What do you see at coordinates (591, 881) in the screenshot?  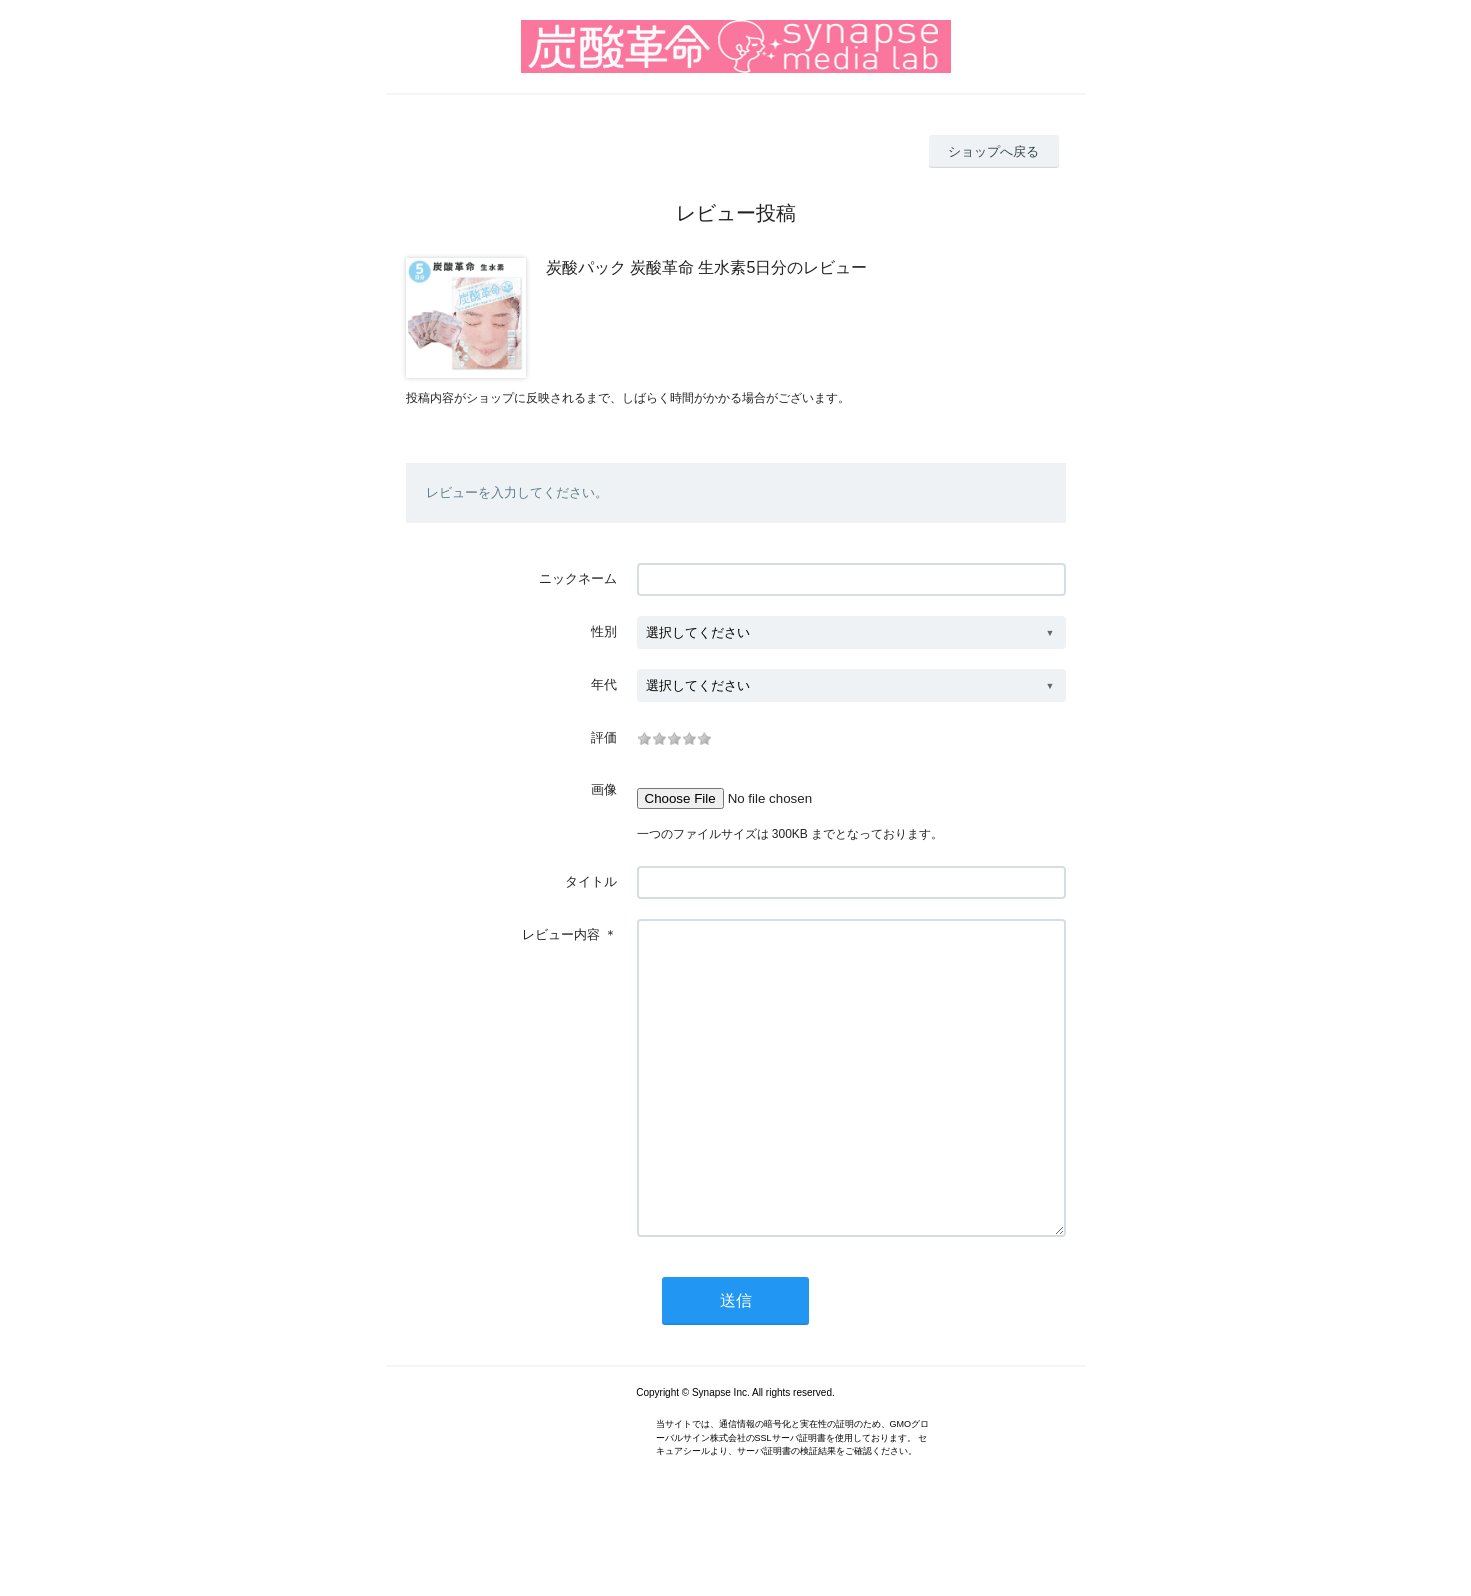 I see `タイトル` at bounding box center [591, 881].